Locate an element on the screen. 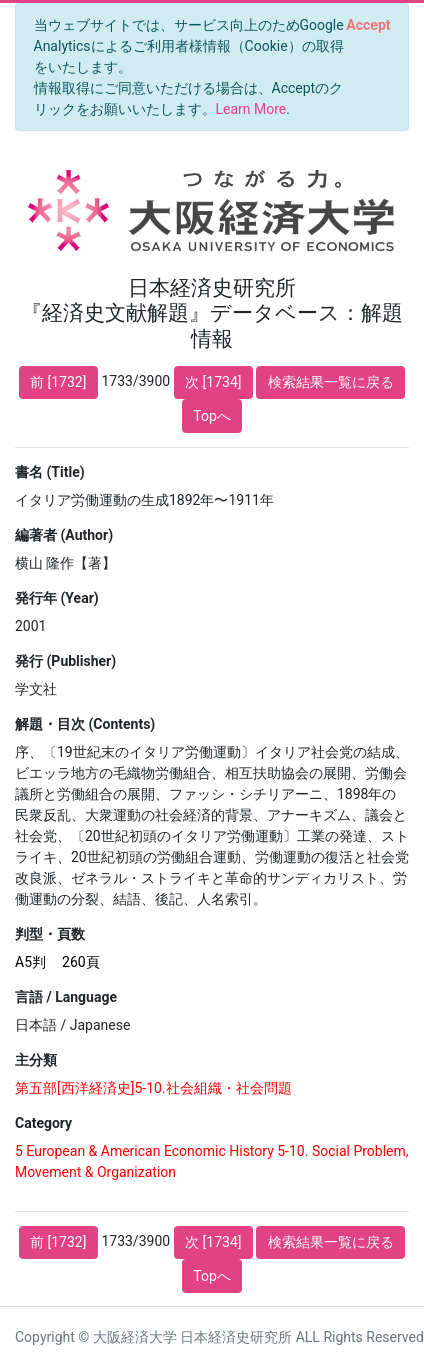 Image resolution: width=424 pixels, height=1367 pixels. Topへ is located at coordinates (212, 416).